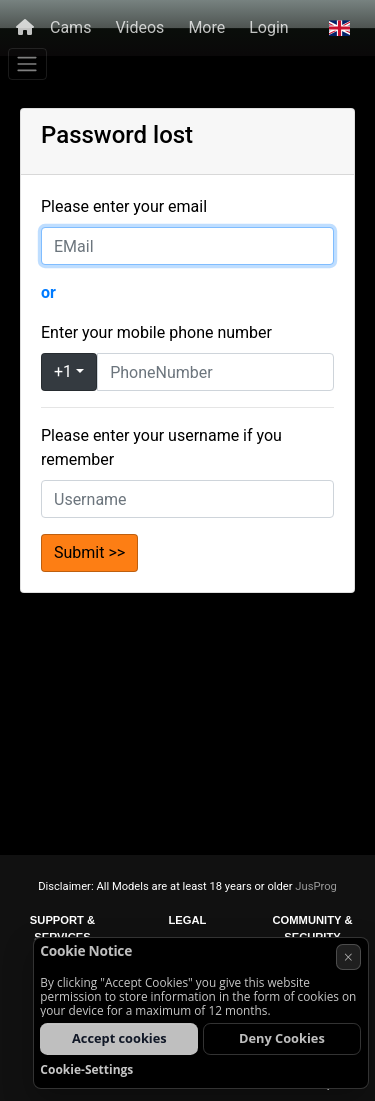  I want to click on [button], so click(339, 28).